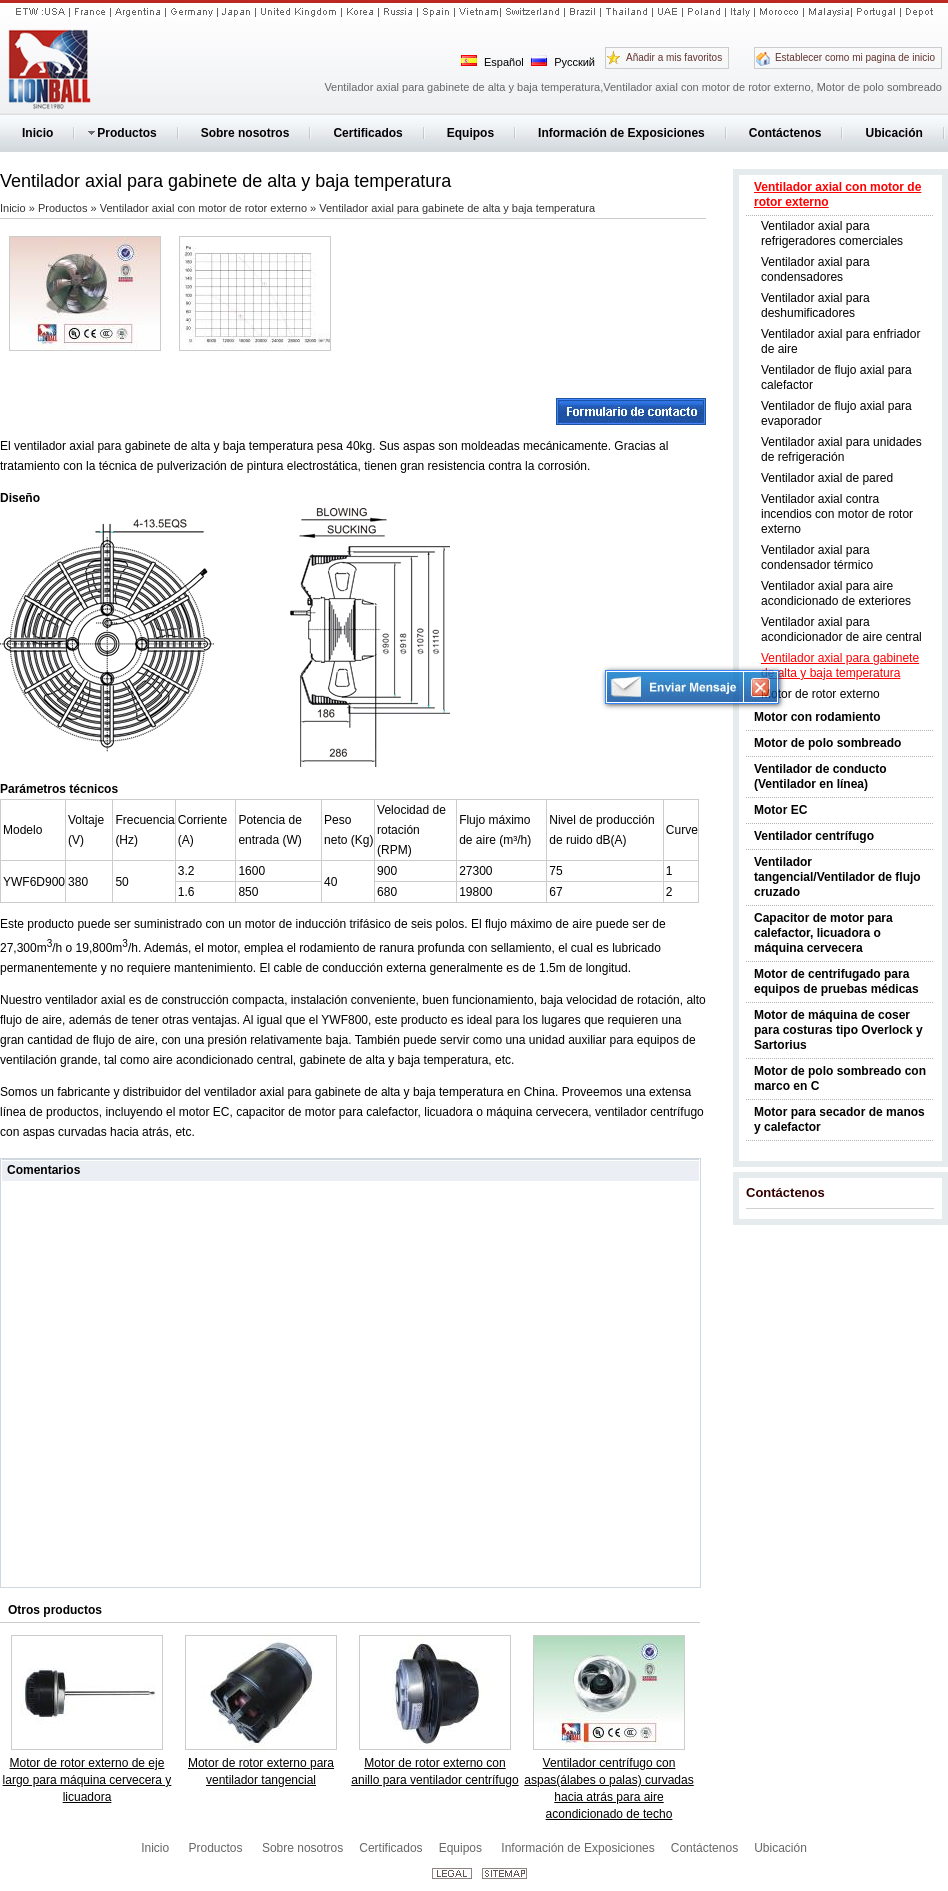  I want to click on Ventilador tangencial/Ventilador de flujo cruzado, so click(837, 877).